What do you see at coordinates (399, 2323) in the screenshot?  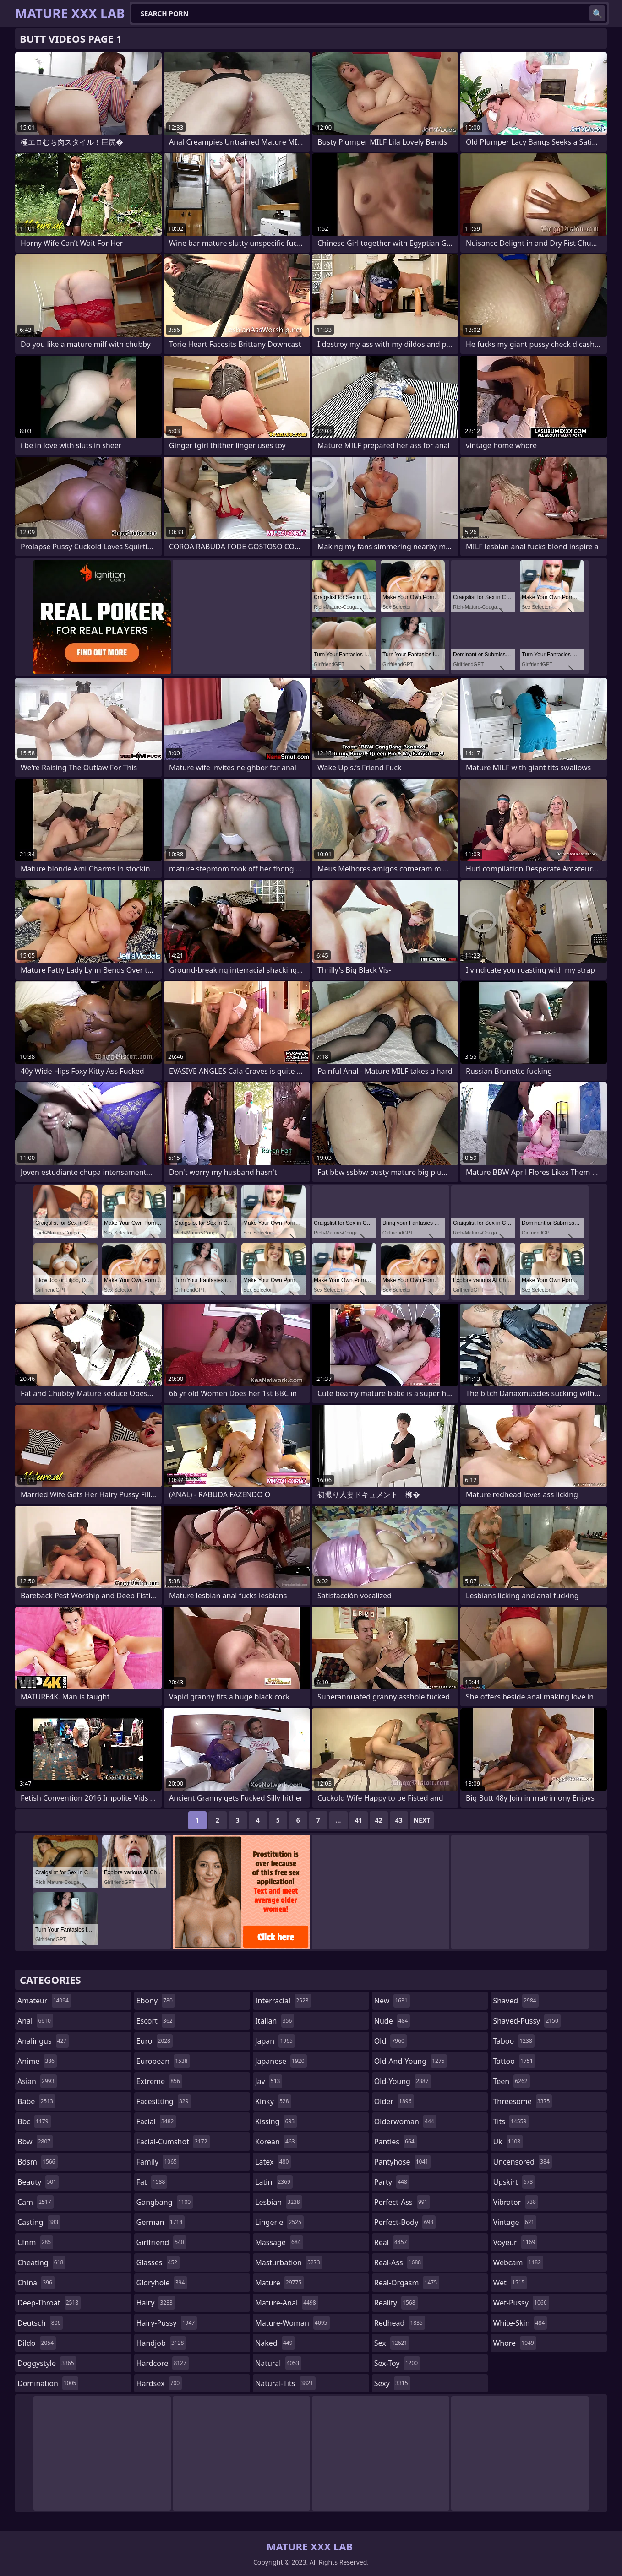 I see `redhead` at bounding box center [399, 2323].